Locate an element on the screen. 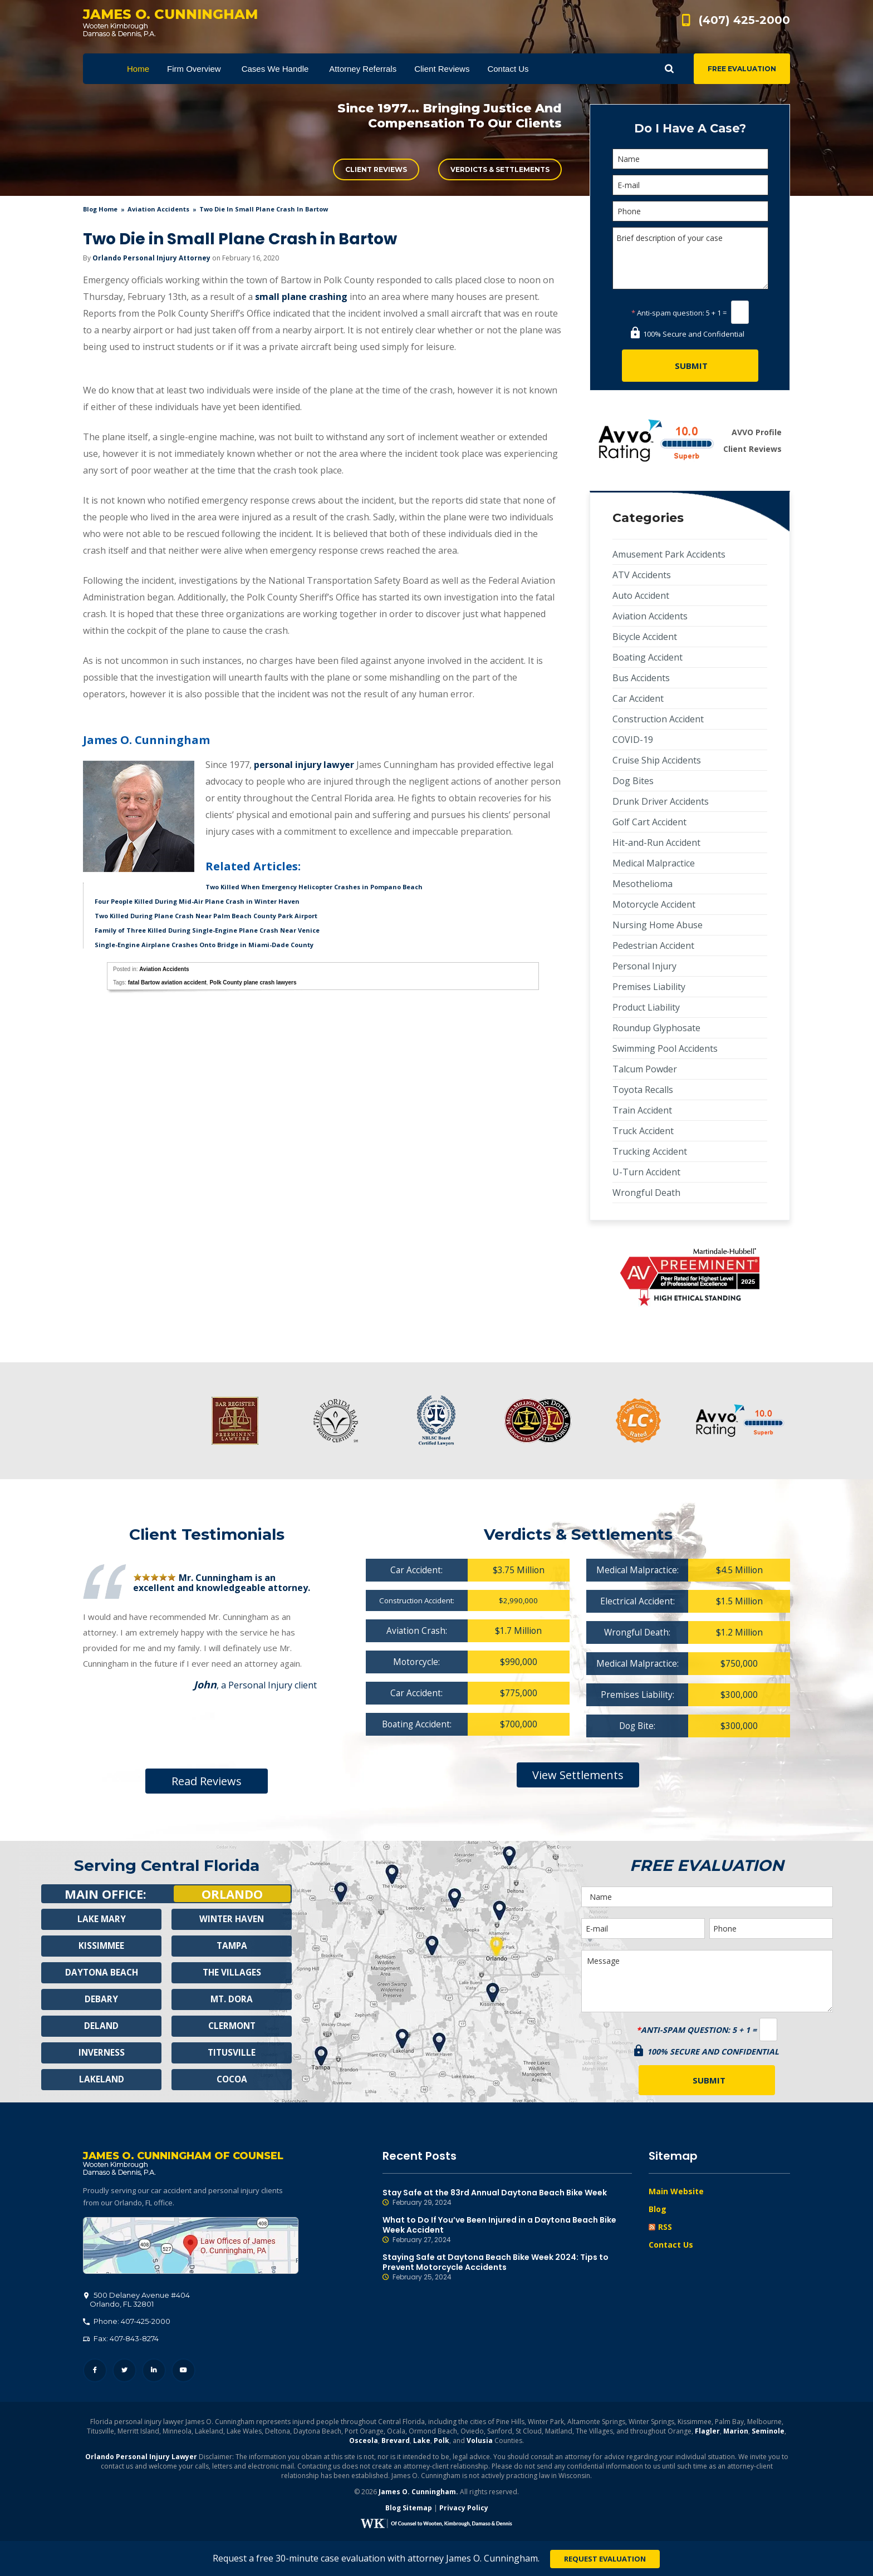 This screenshot has width=873, height=2576. U-Turn Accident is located at coordinates (646, 1172).